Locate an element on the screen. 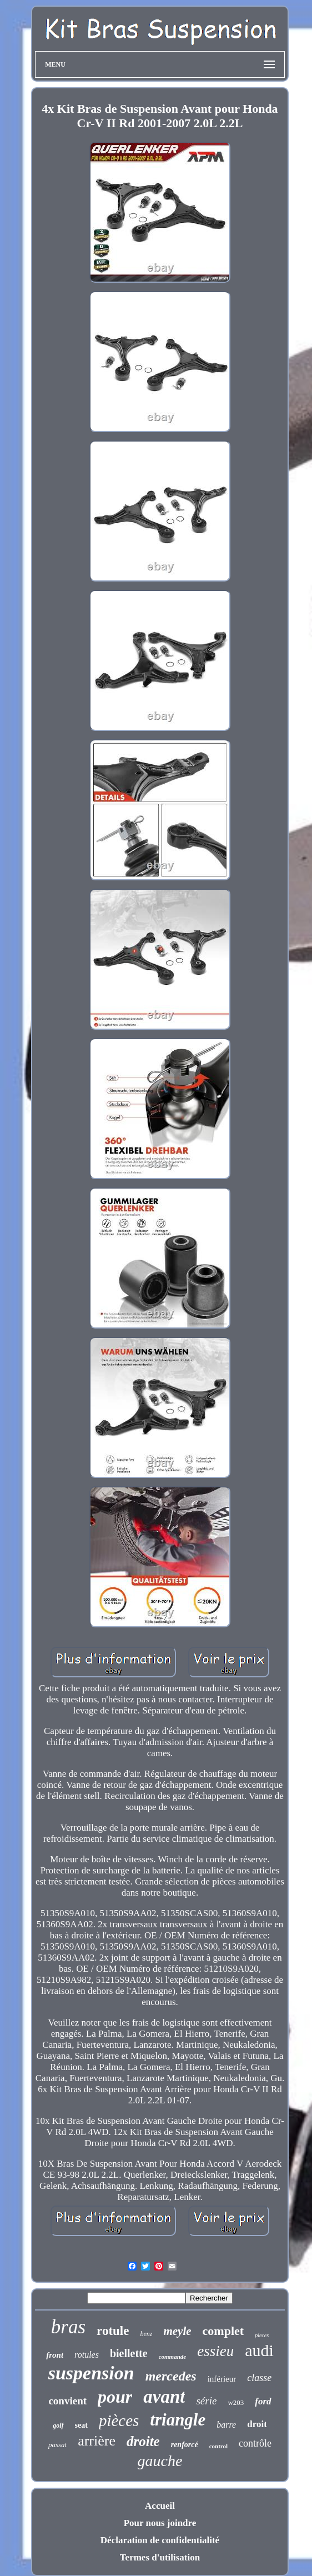 This screenshot has width=312, height=2576. suspension is located at coordinates (91, 2373).